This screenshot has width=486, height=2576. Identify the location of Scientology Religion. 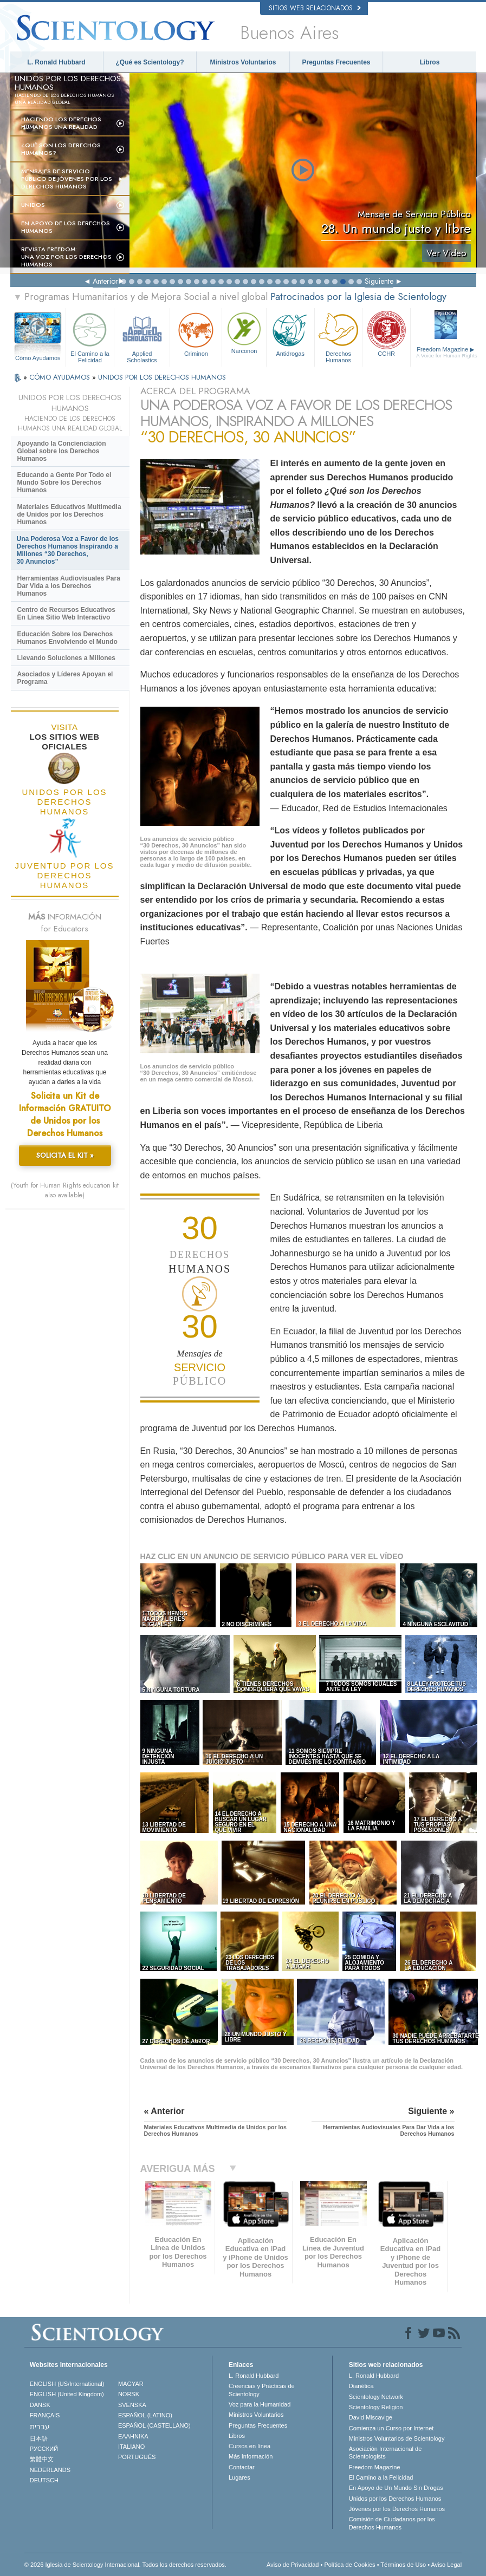
(376, 2407).